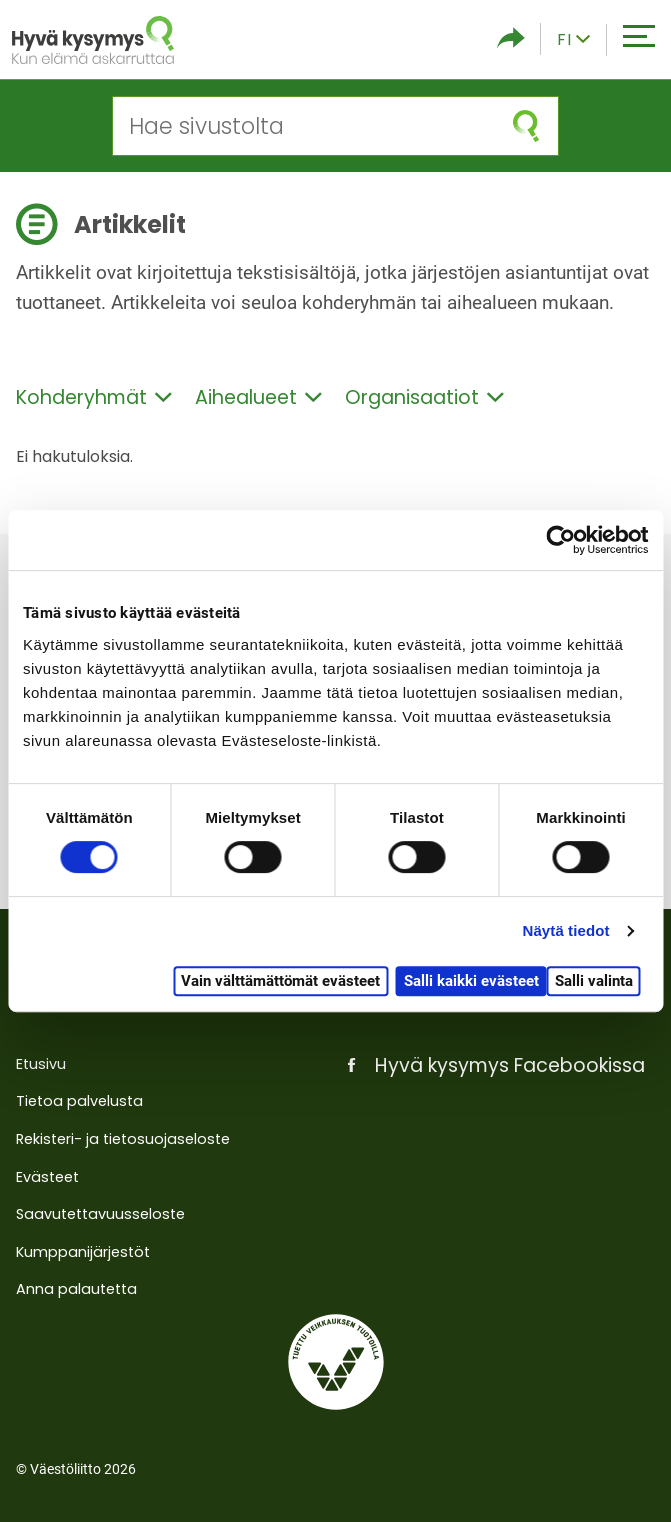 The image size is (671, 1522). What do you see at coordinates (83, 1252) in the screenshot?
I see `Kumppanijärjestöt` at bounding box center [83, 1252].